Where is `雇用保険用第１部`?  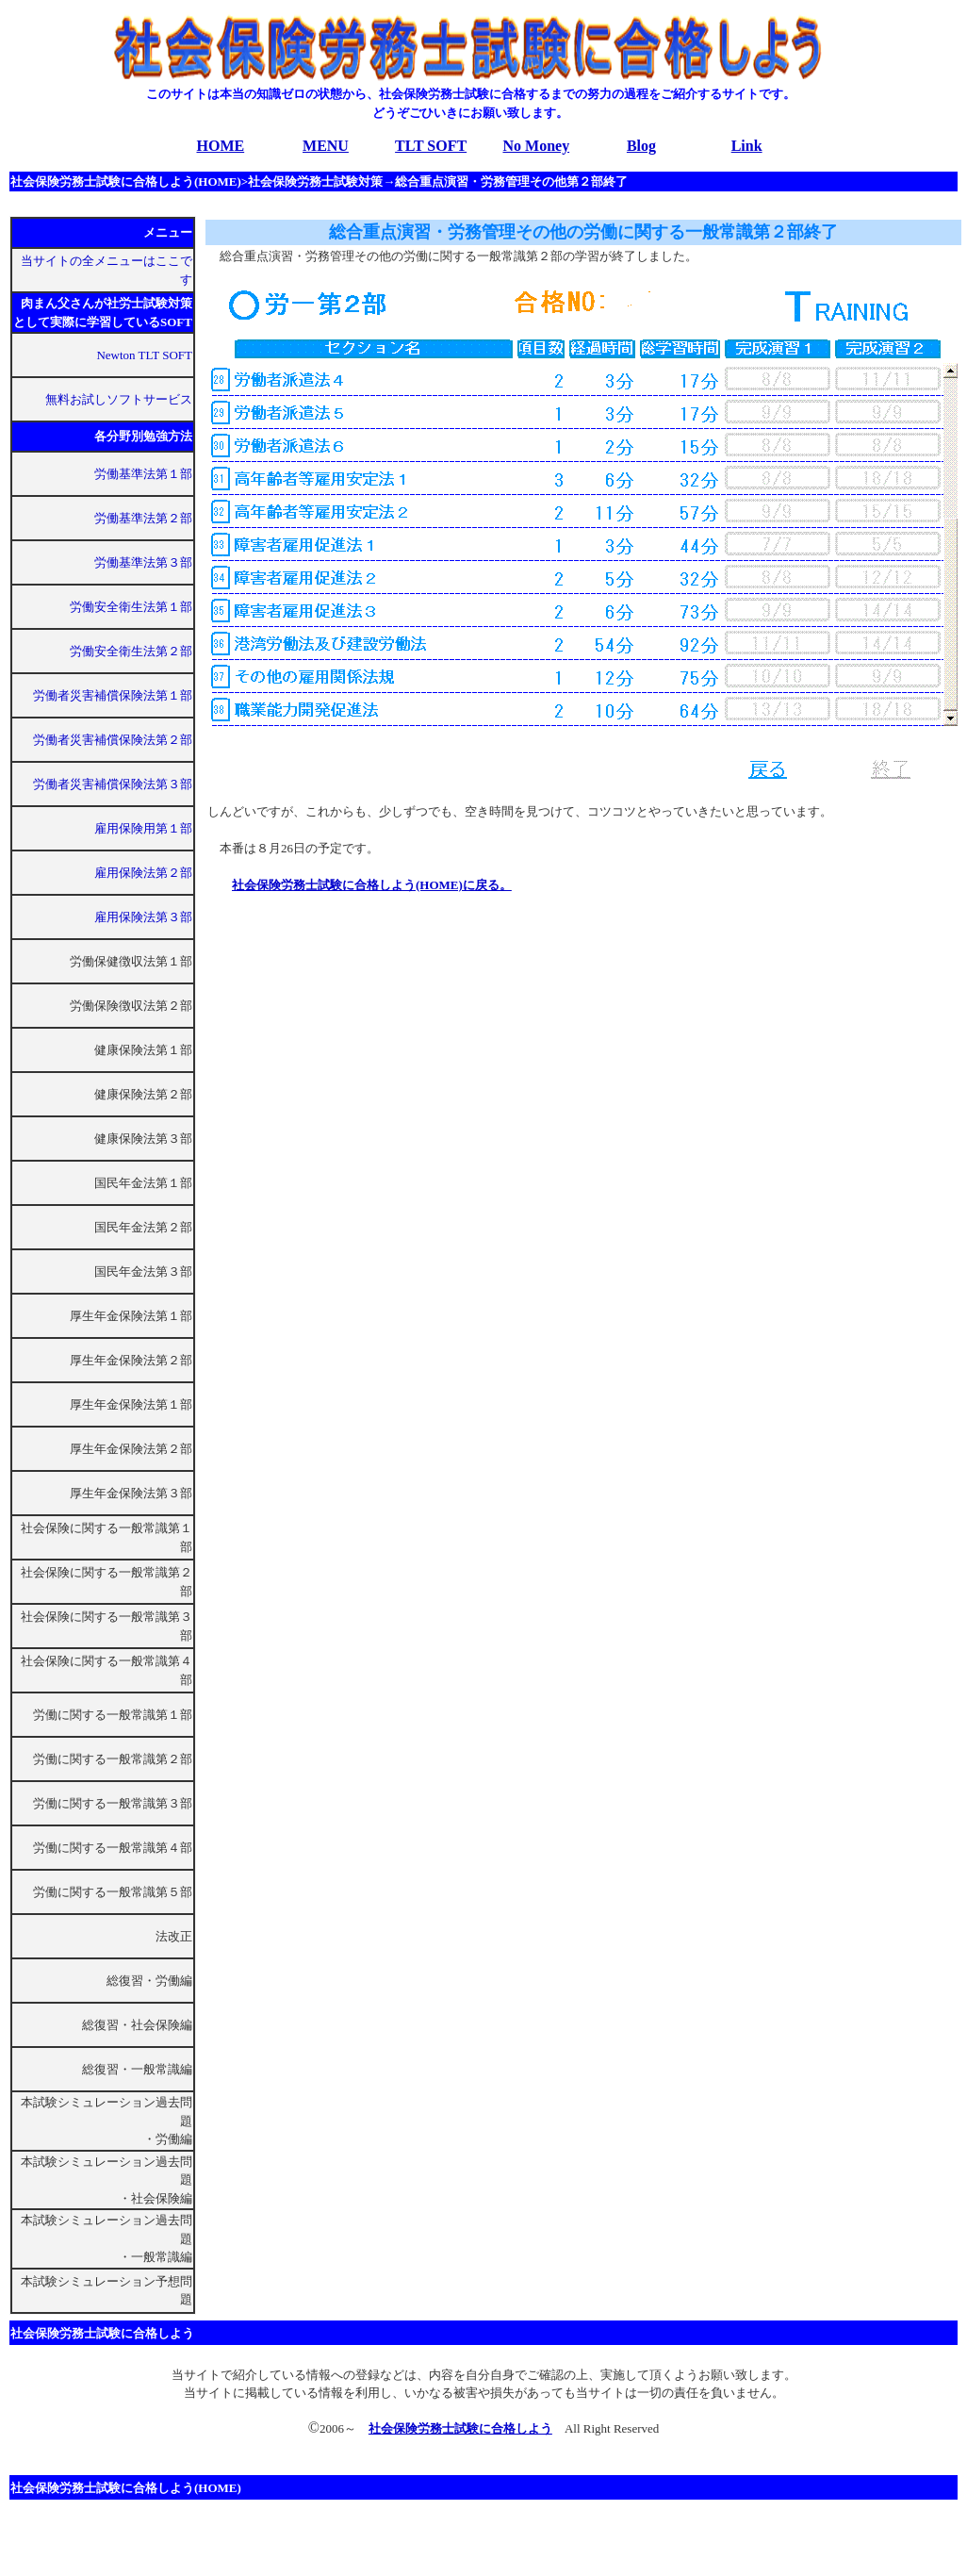 雇用保険用第１部 is located at coordinates (143, 828).